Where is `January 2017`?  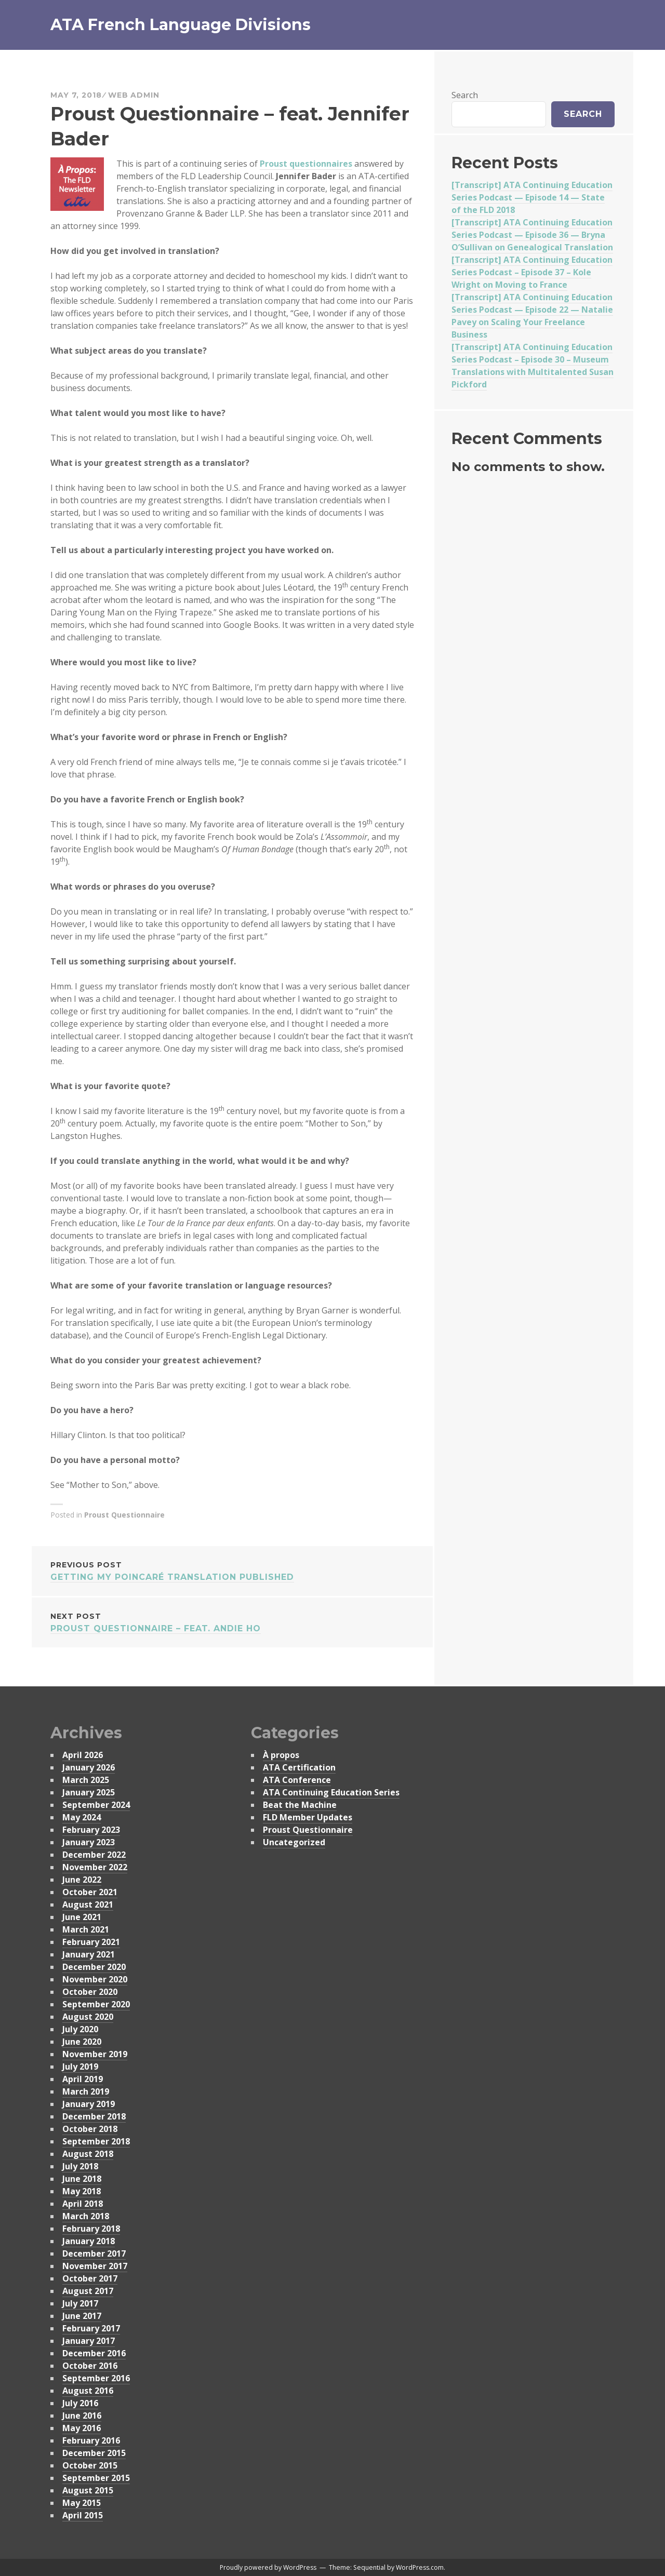
January 2017 is located at coordinates (88, 2340).